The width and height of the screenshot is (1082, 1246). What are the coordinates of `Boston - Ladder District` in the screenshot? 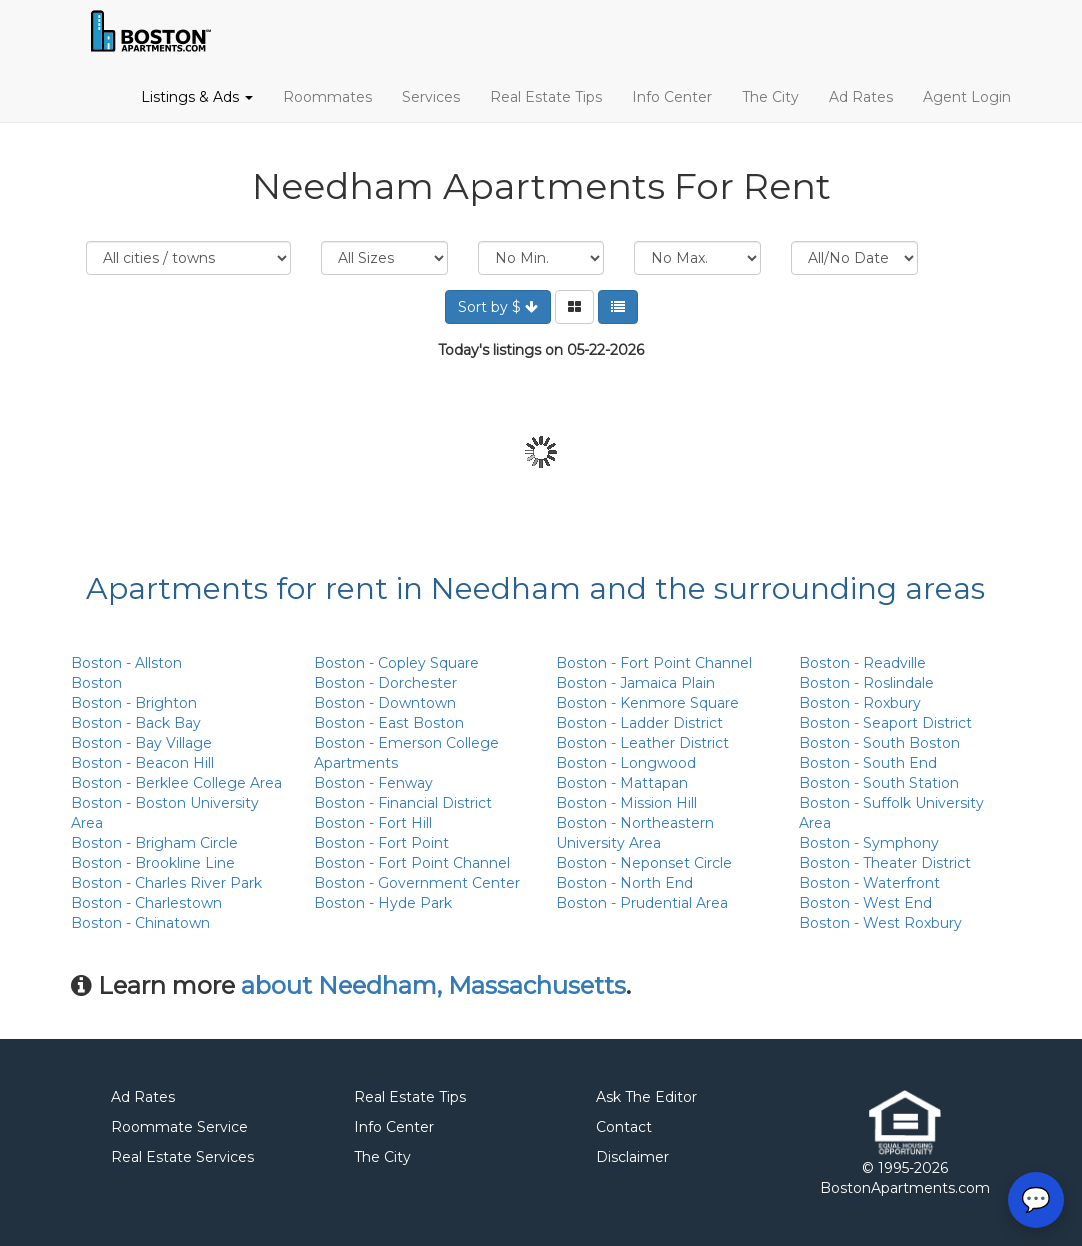 It's located at (639, 723).